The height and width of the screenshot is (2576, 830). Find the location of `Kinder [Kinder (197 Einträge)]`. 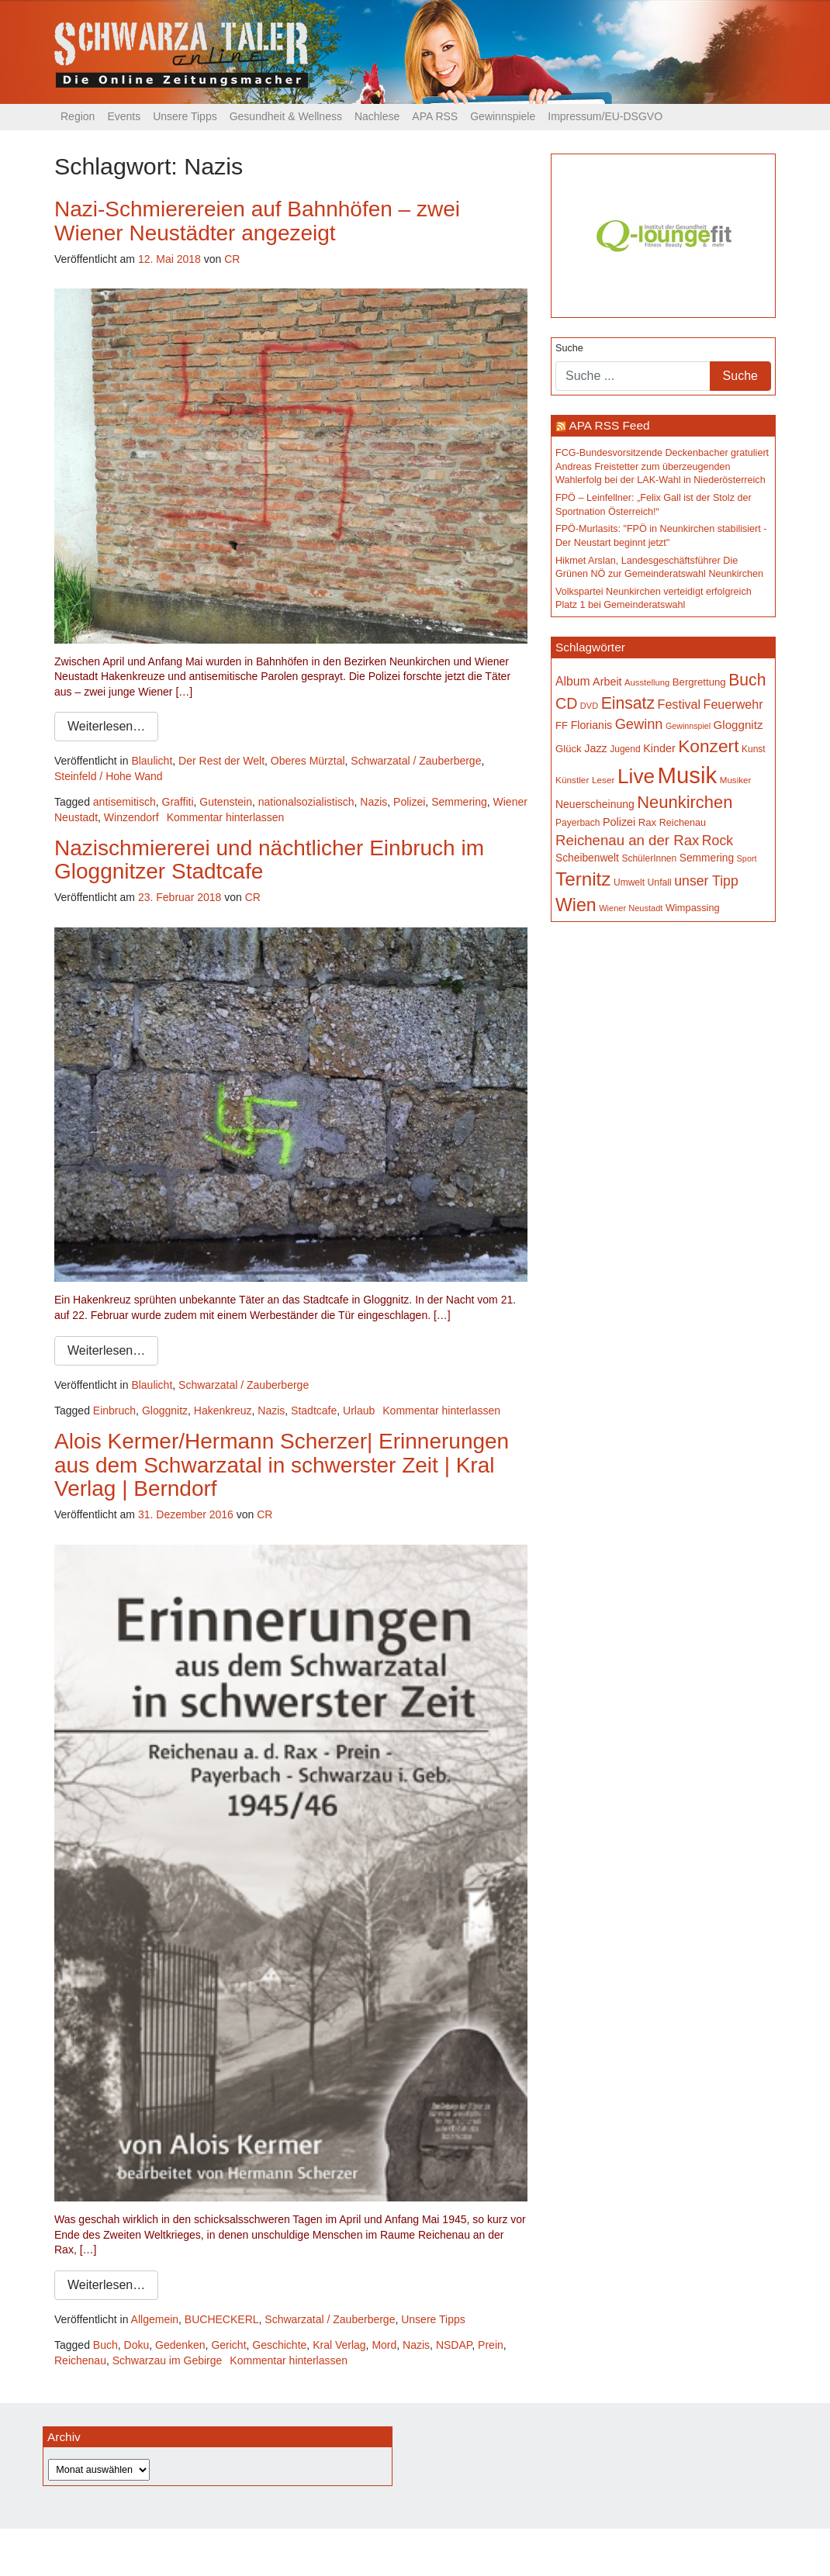

Kinder [Kinder (197 Einträge)] is located at coordinates (659, 748).